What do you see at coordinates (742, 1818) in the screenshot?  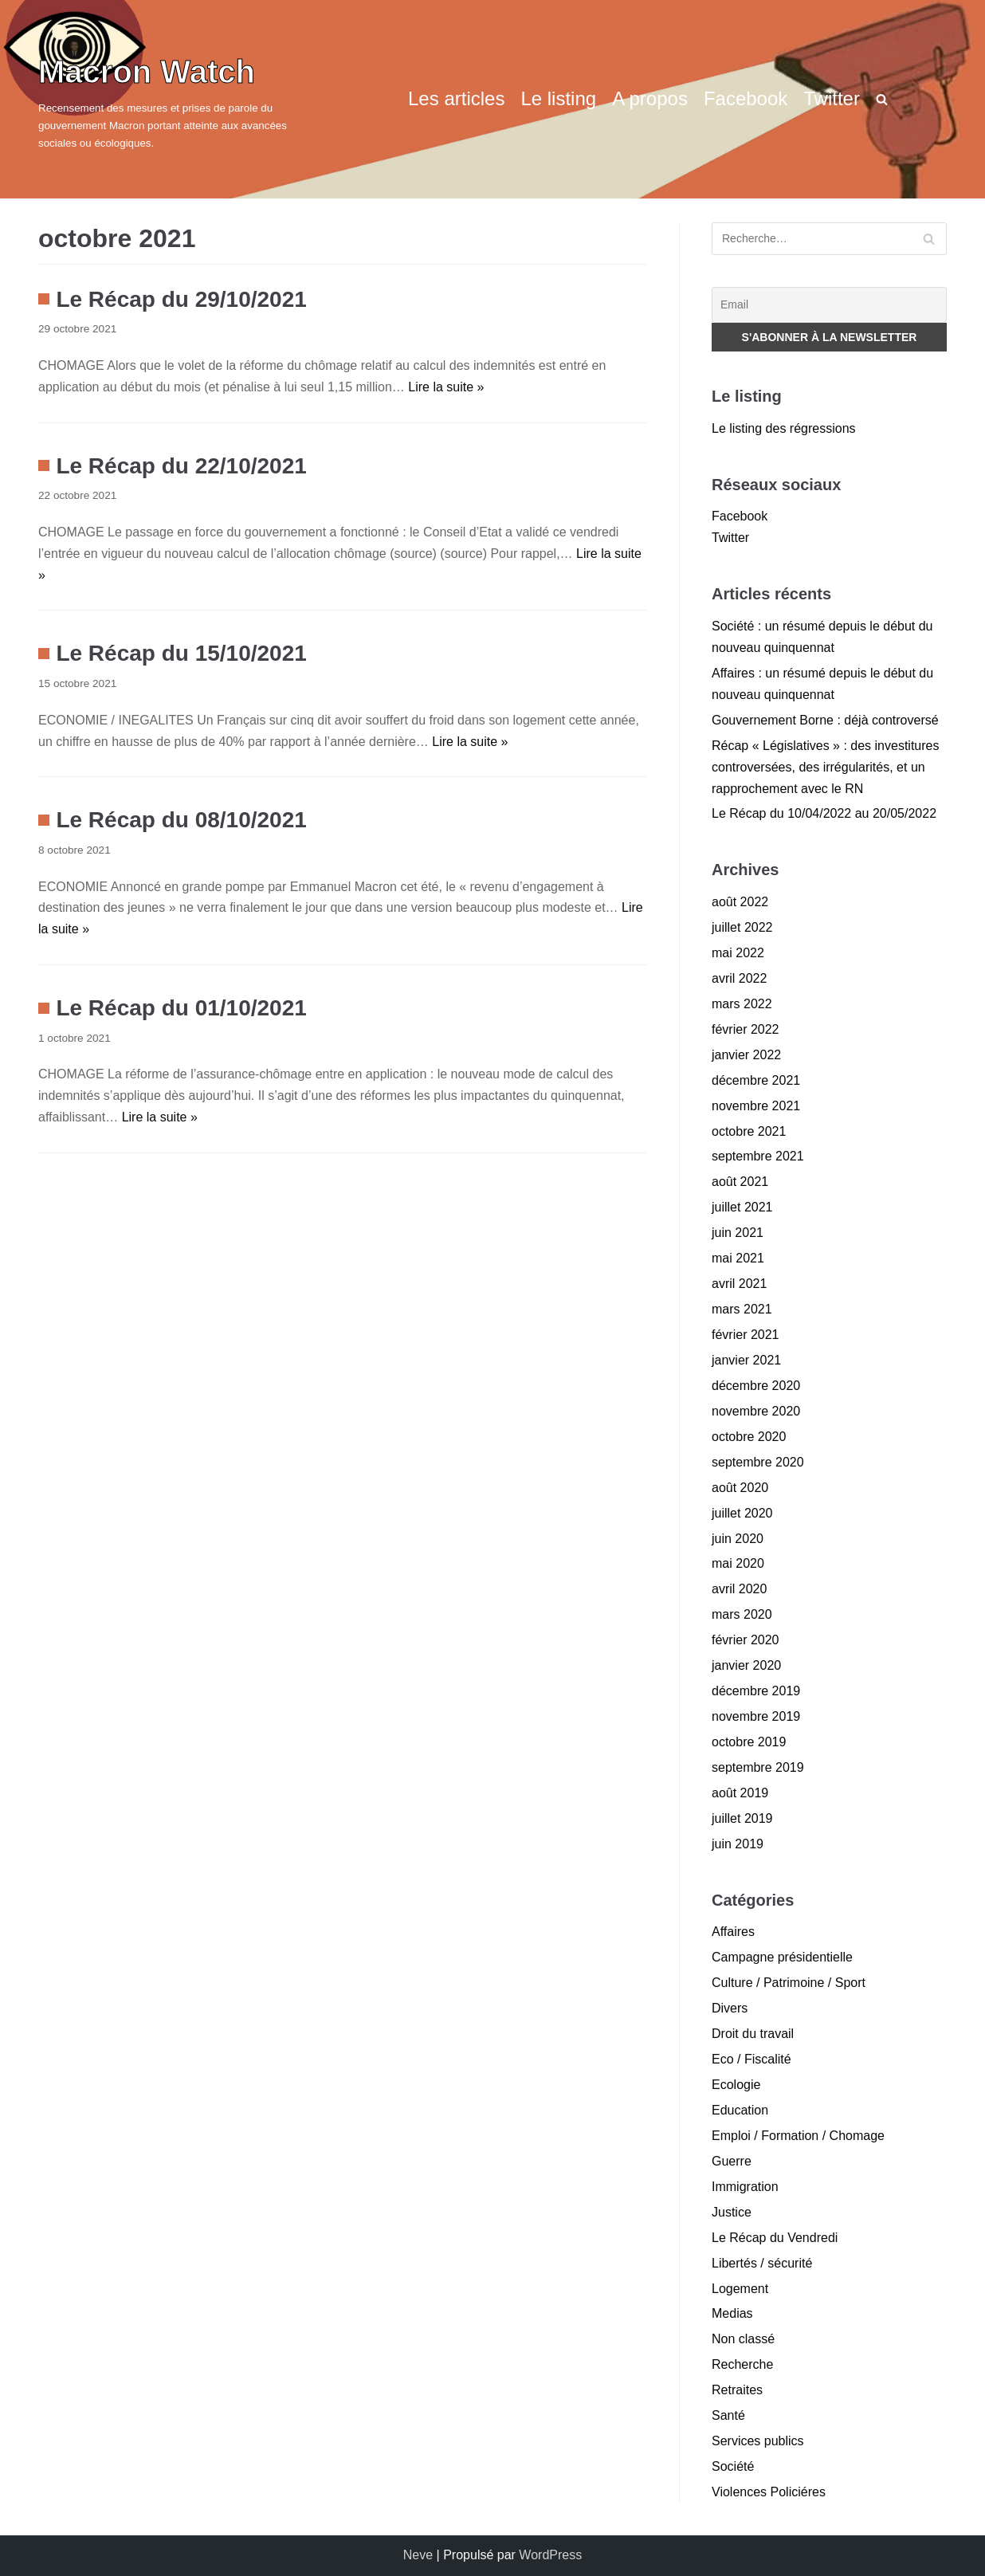 I see `juillet 2019` at bounding box center [742, 1818].